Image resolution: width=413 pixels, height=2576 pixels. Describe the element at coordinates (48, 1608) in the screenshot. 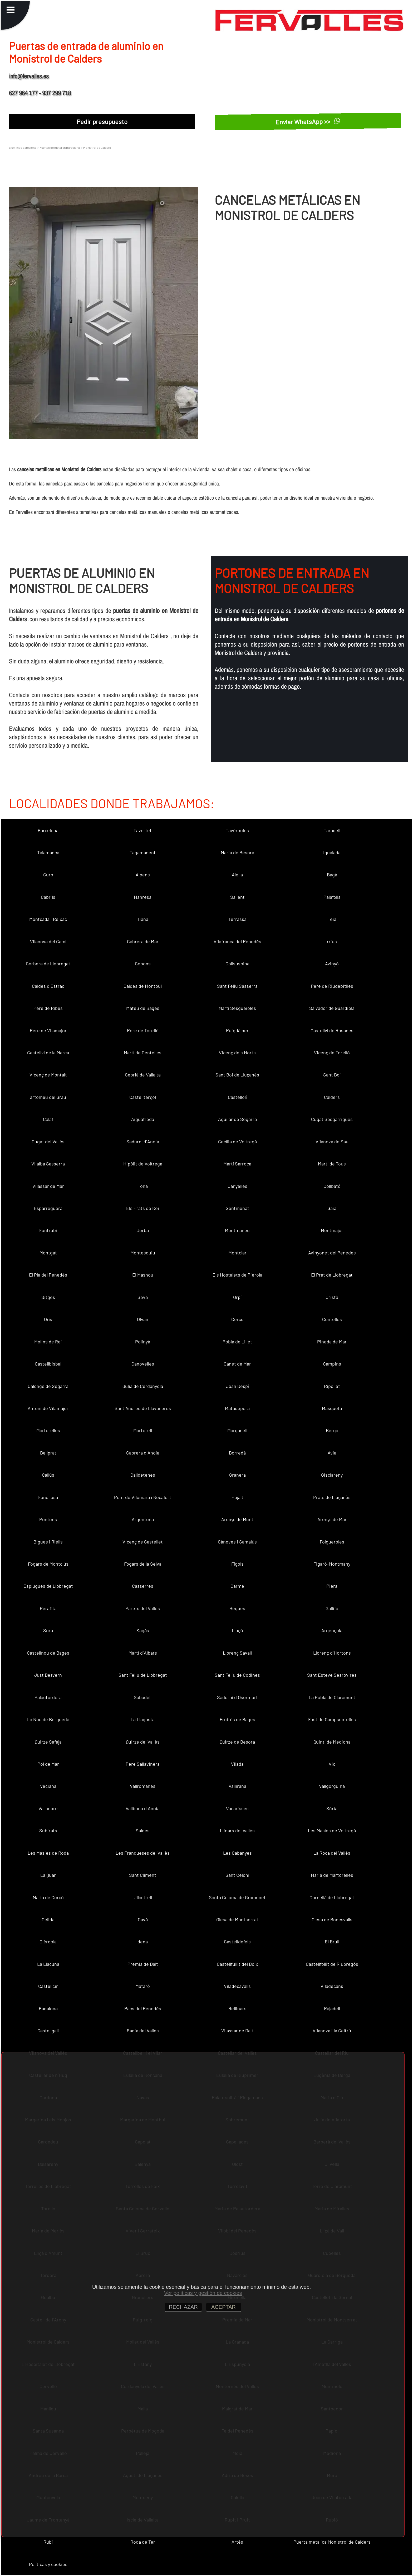

I see `Perafita` at that location.